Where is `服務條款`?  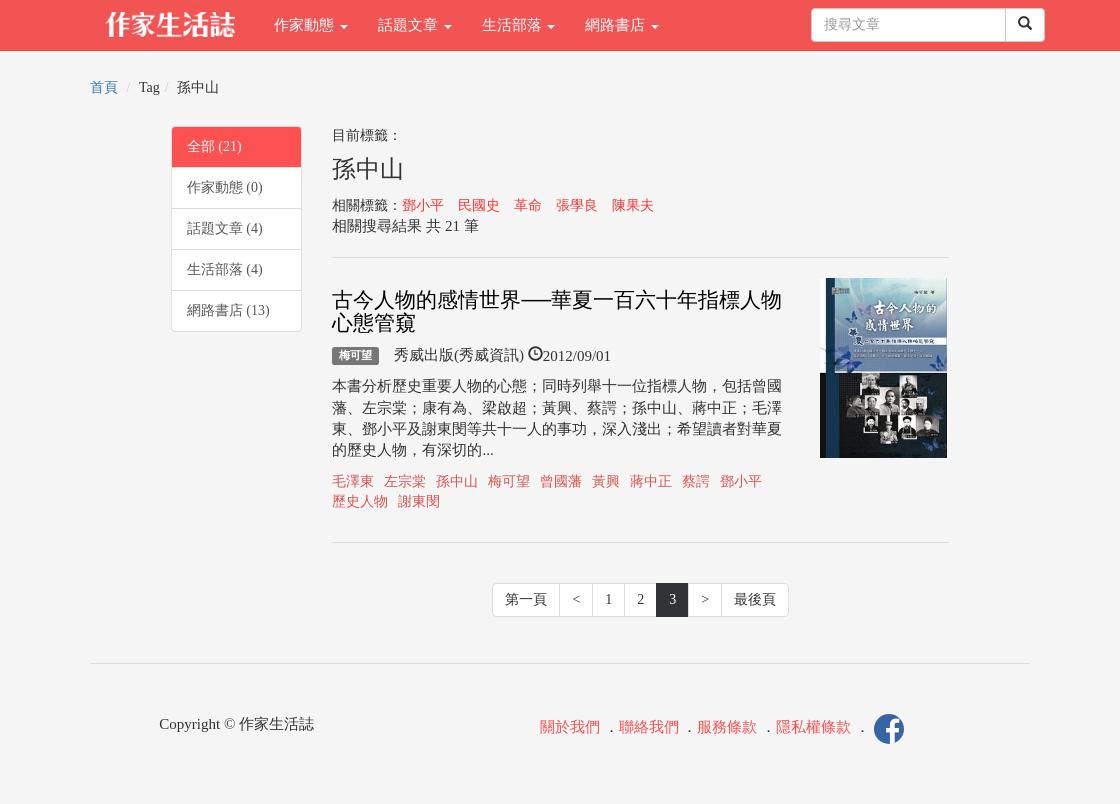
服務條款 is located at coordinates (727, 727).